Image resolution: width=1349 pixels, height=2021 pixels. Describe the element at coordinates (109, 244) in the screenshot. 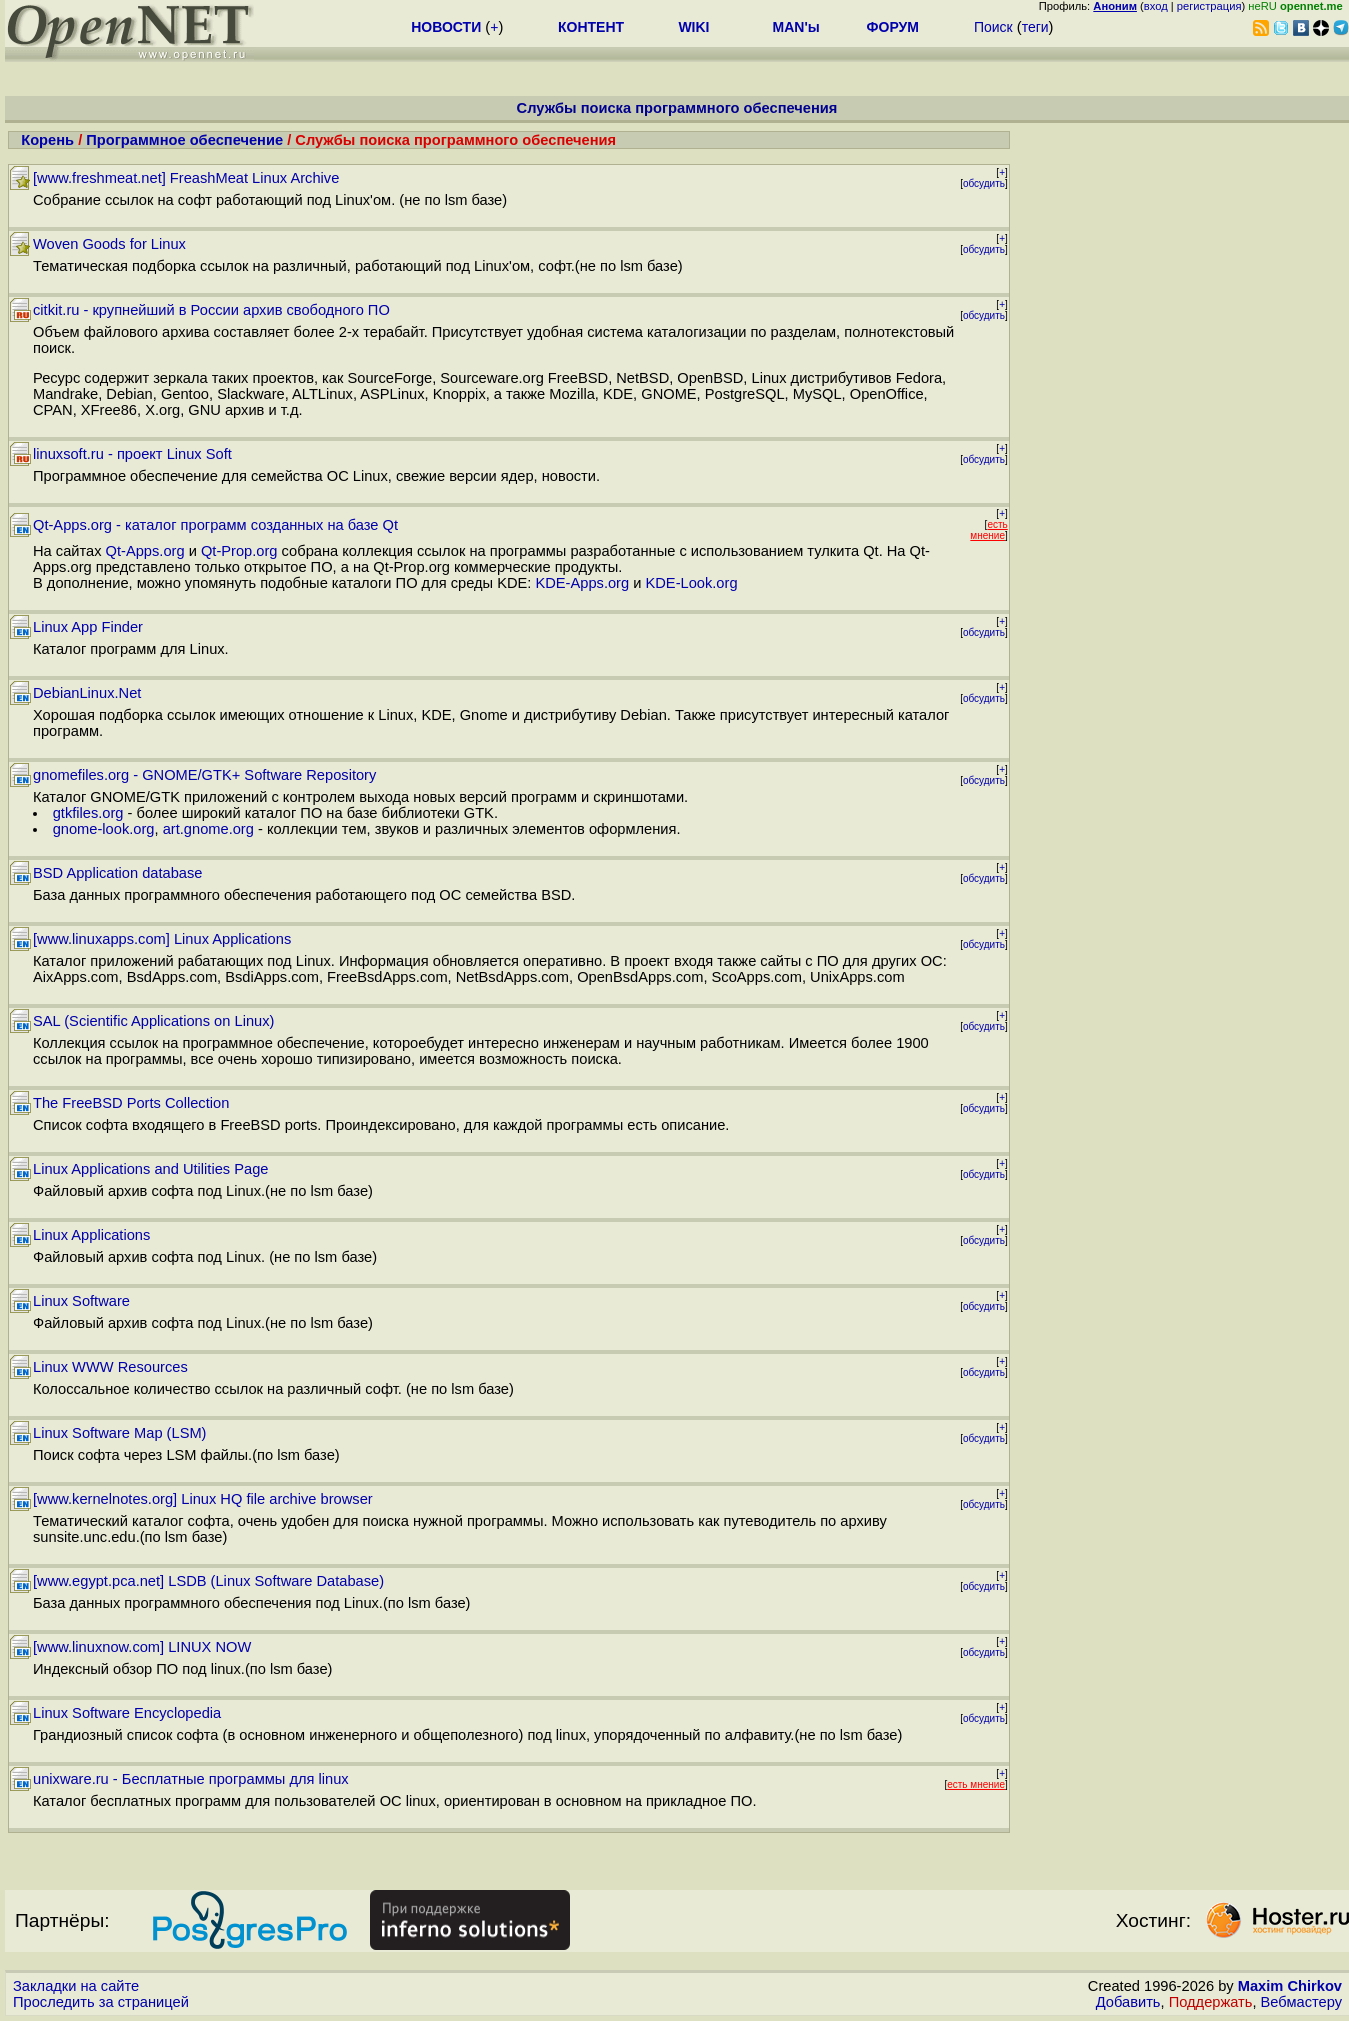

I see `Woven Goods for Linux` at that location.